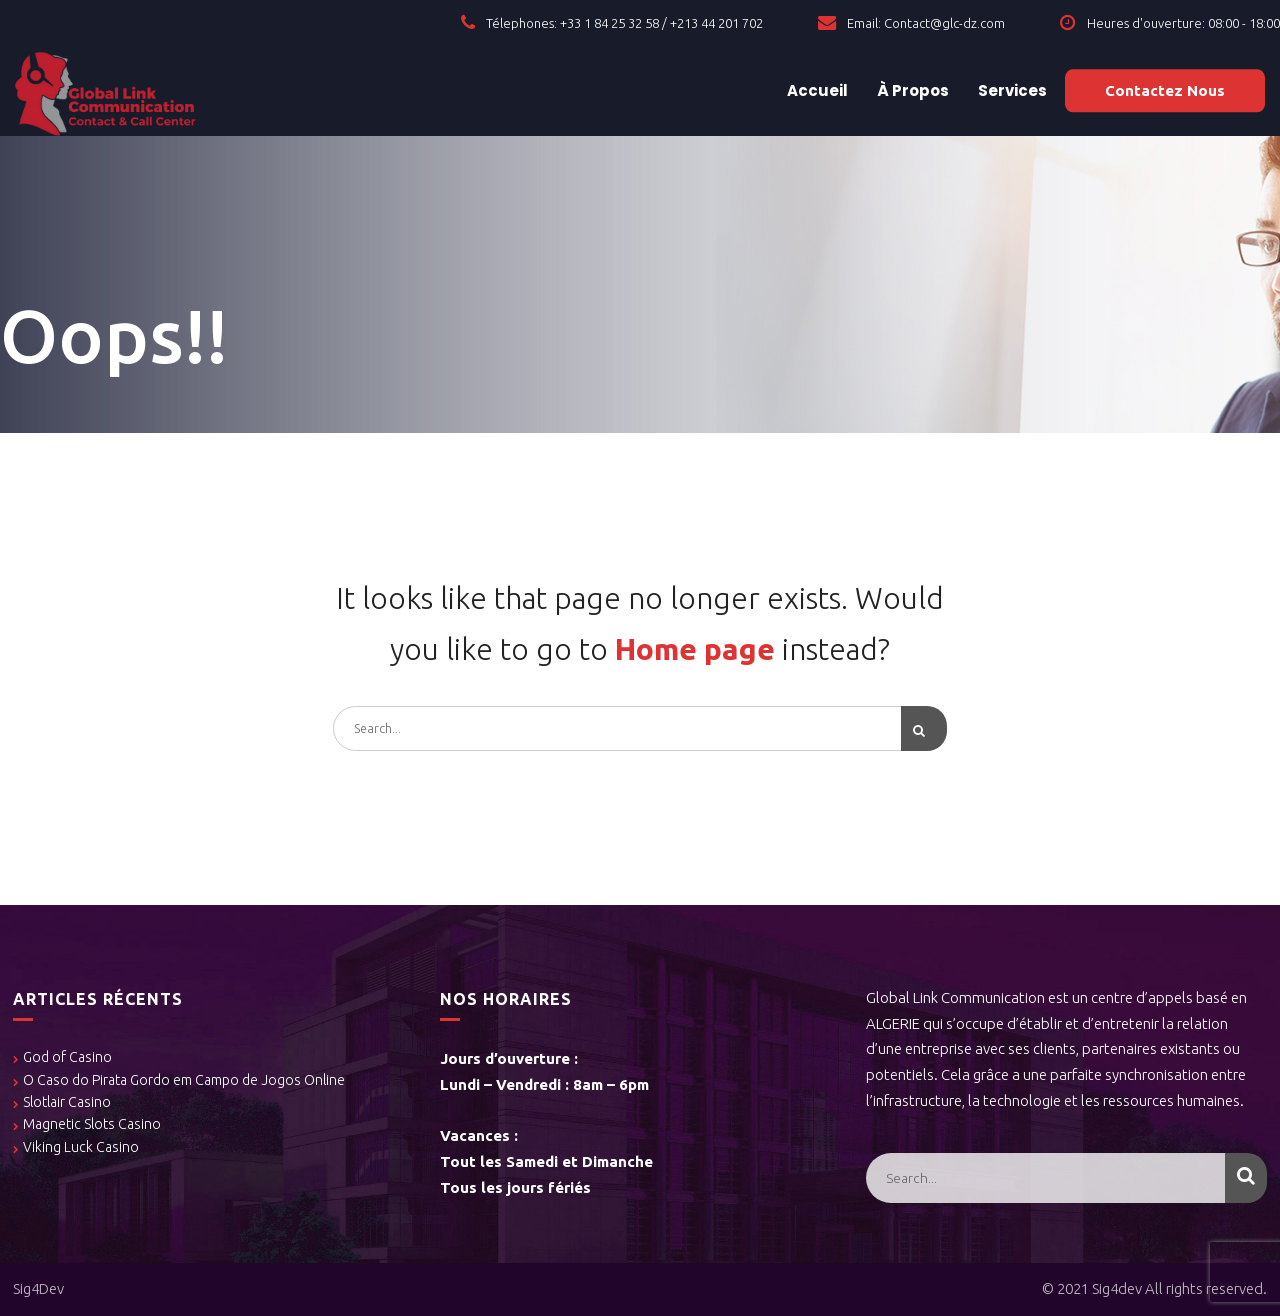 The image size is (1280, 1316). Describe the element at coordinates (1011, 90) in the screenshot. I see `Services` at that location.